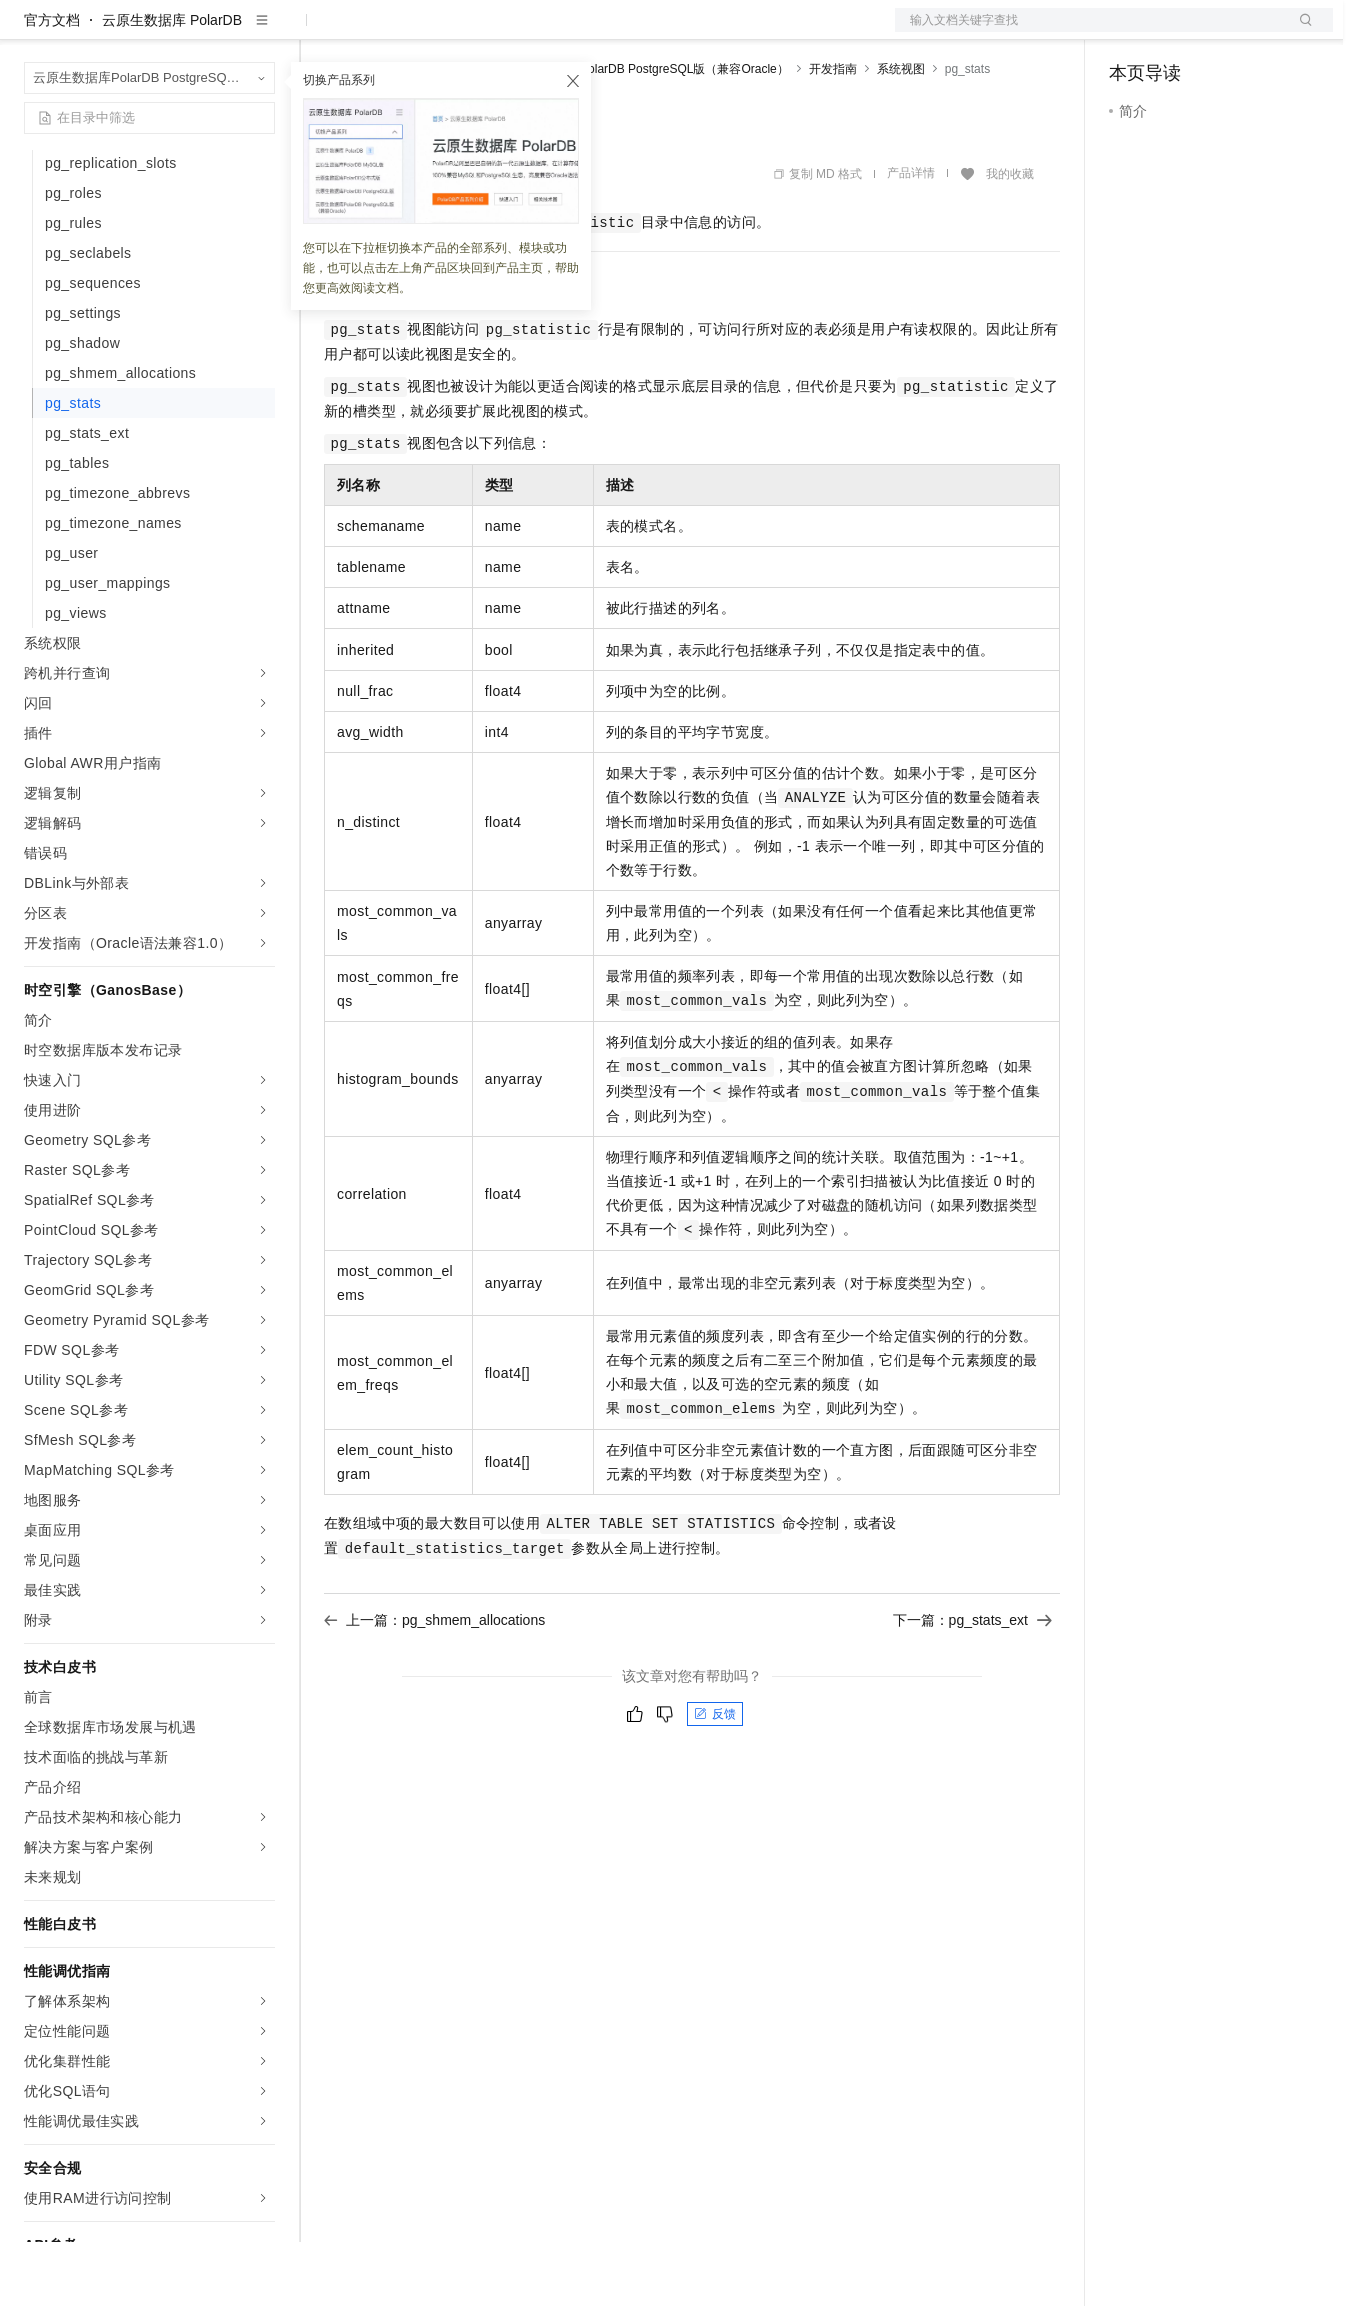 The image size is (1358, 2306). Describe the element at coordinates (833, 133) in the screenshot. I see `开发指南` at that location.